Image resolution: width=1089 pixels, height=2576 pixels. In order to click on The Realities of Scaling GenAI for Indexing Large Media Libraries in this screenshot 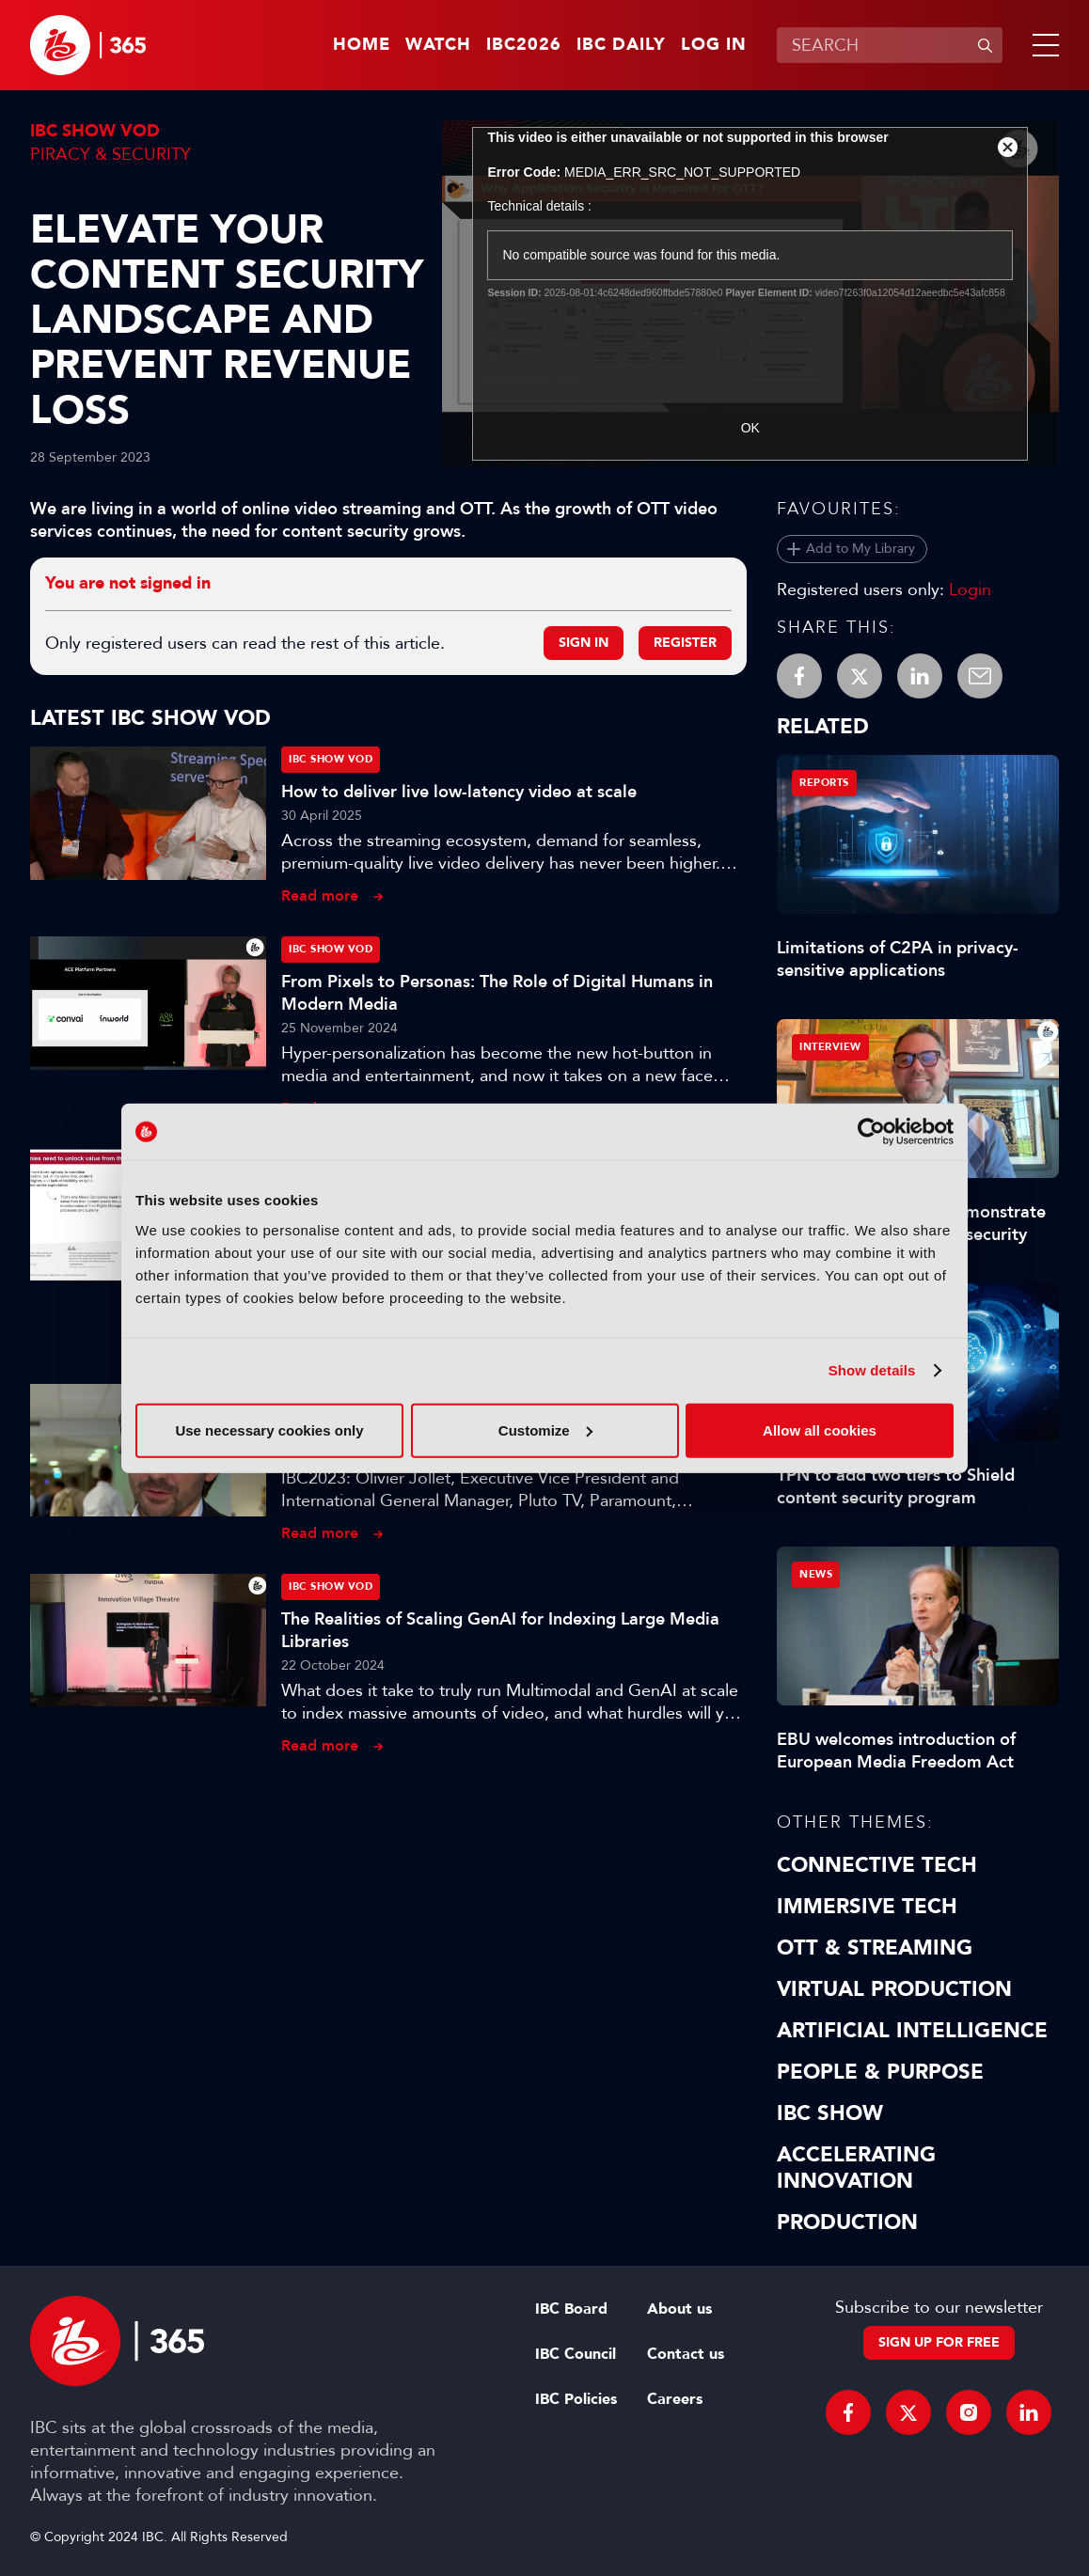, I will do `click(500, 1630)`.